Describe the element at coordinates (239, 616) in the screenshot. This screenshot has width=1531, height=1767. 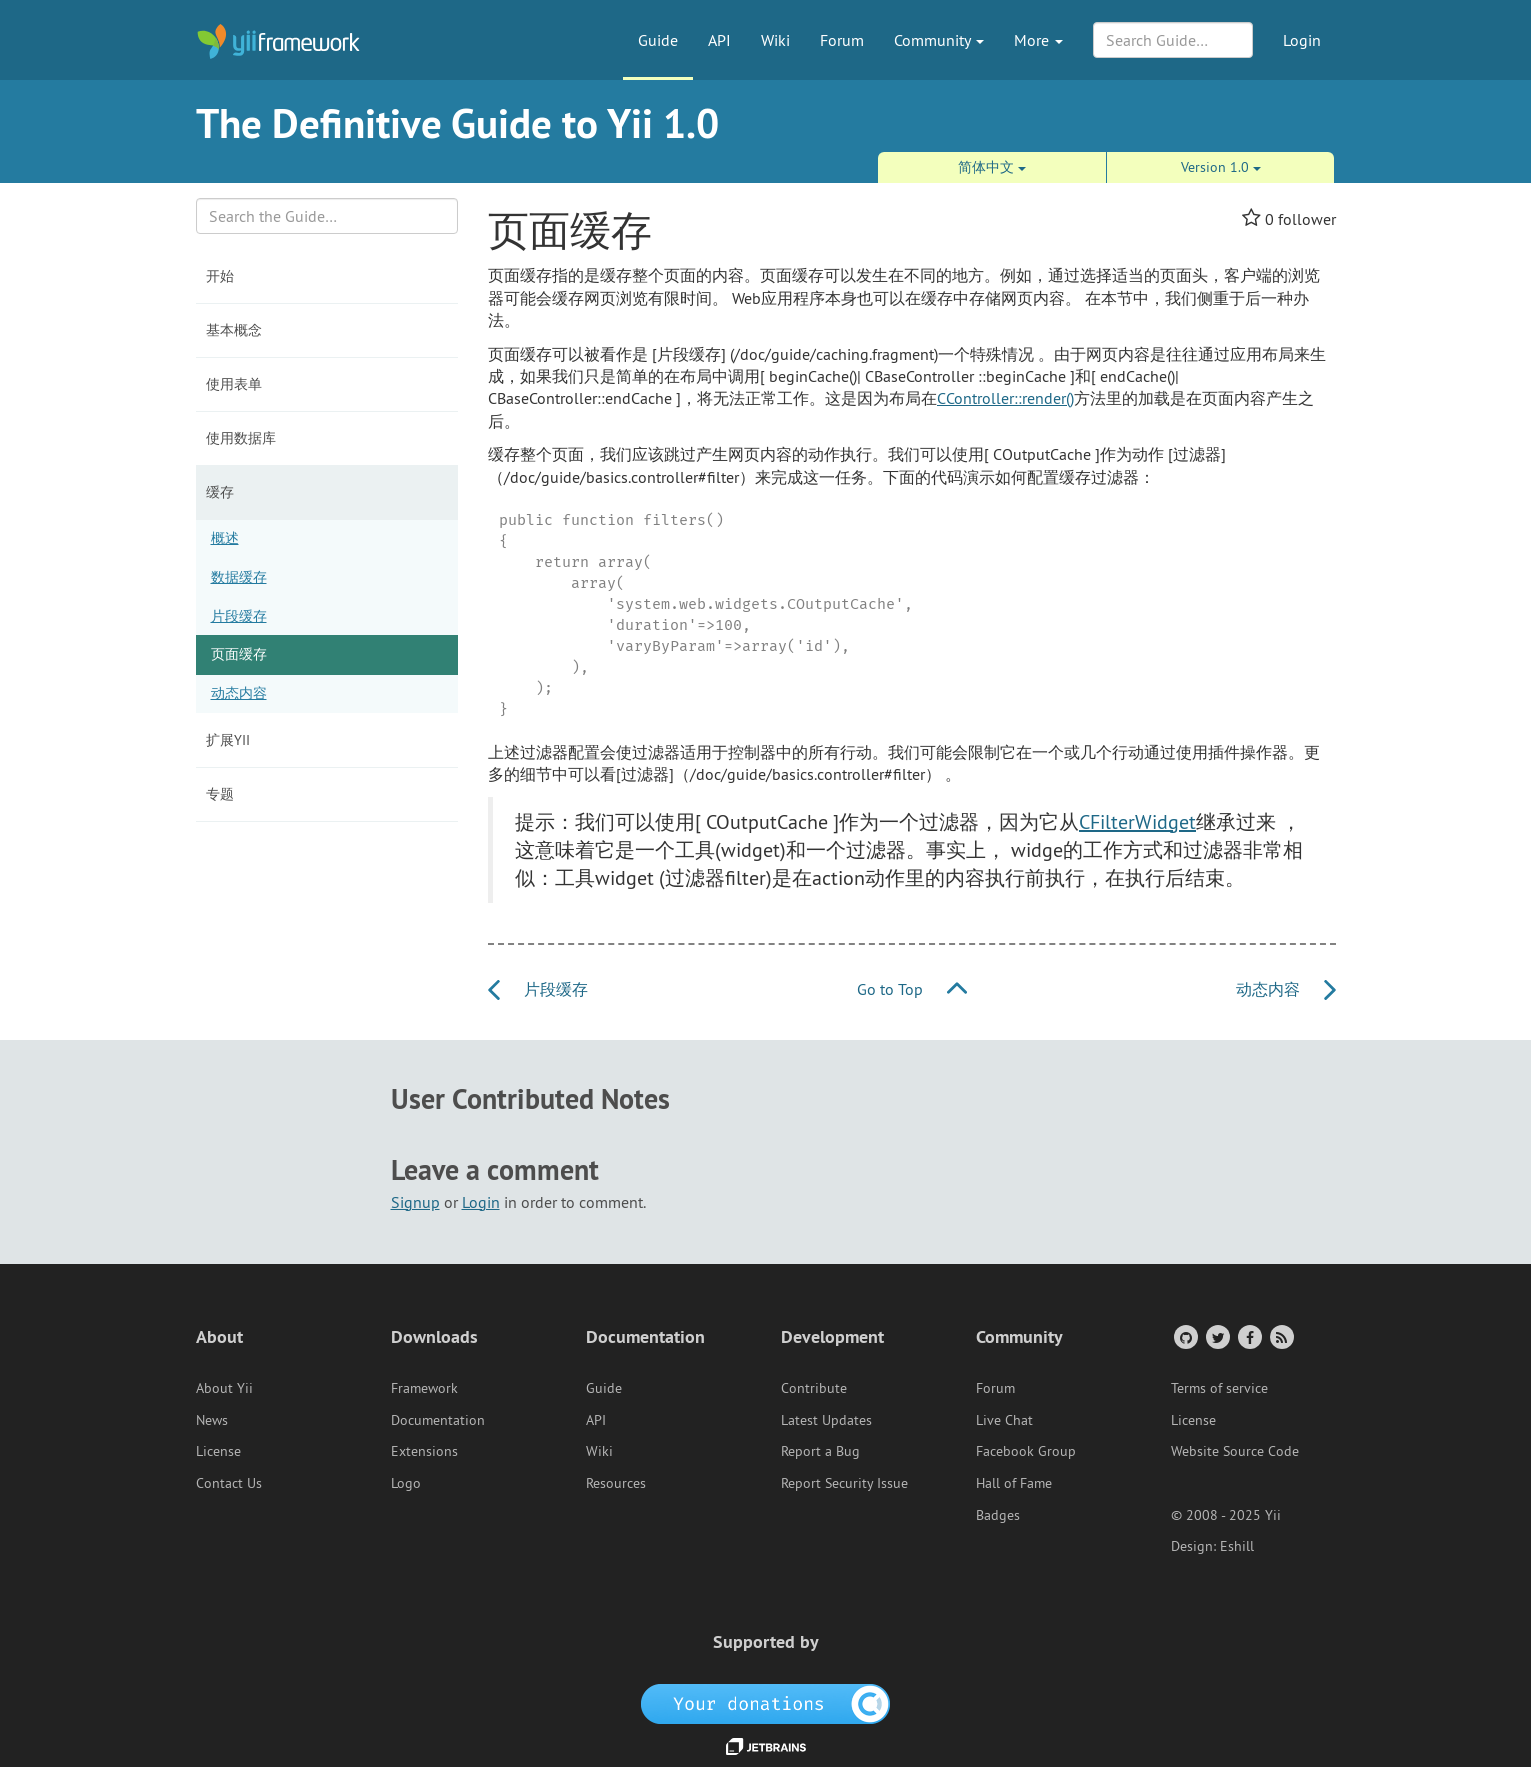
I see `片段缓存` at that location.